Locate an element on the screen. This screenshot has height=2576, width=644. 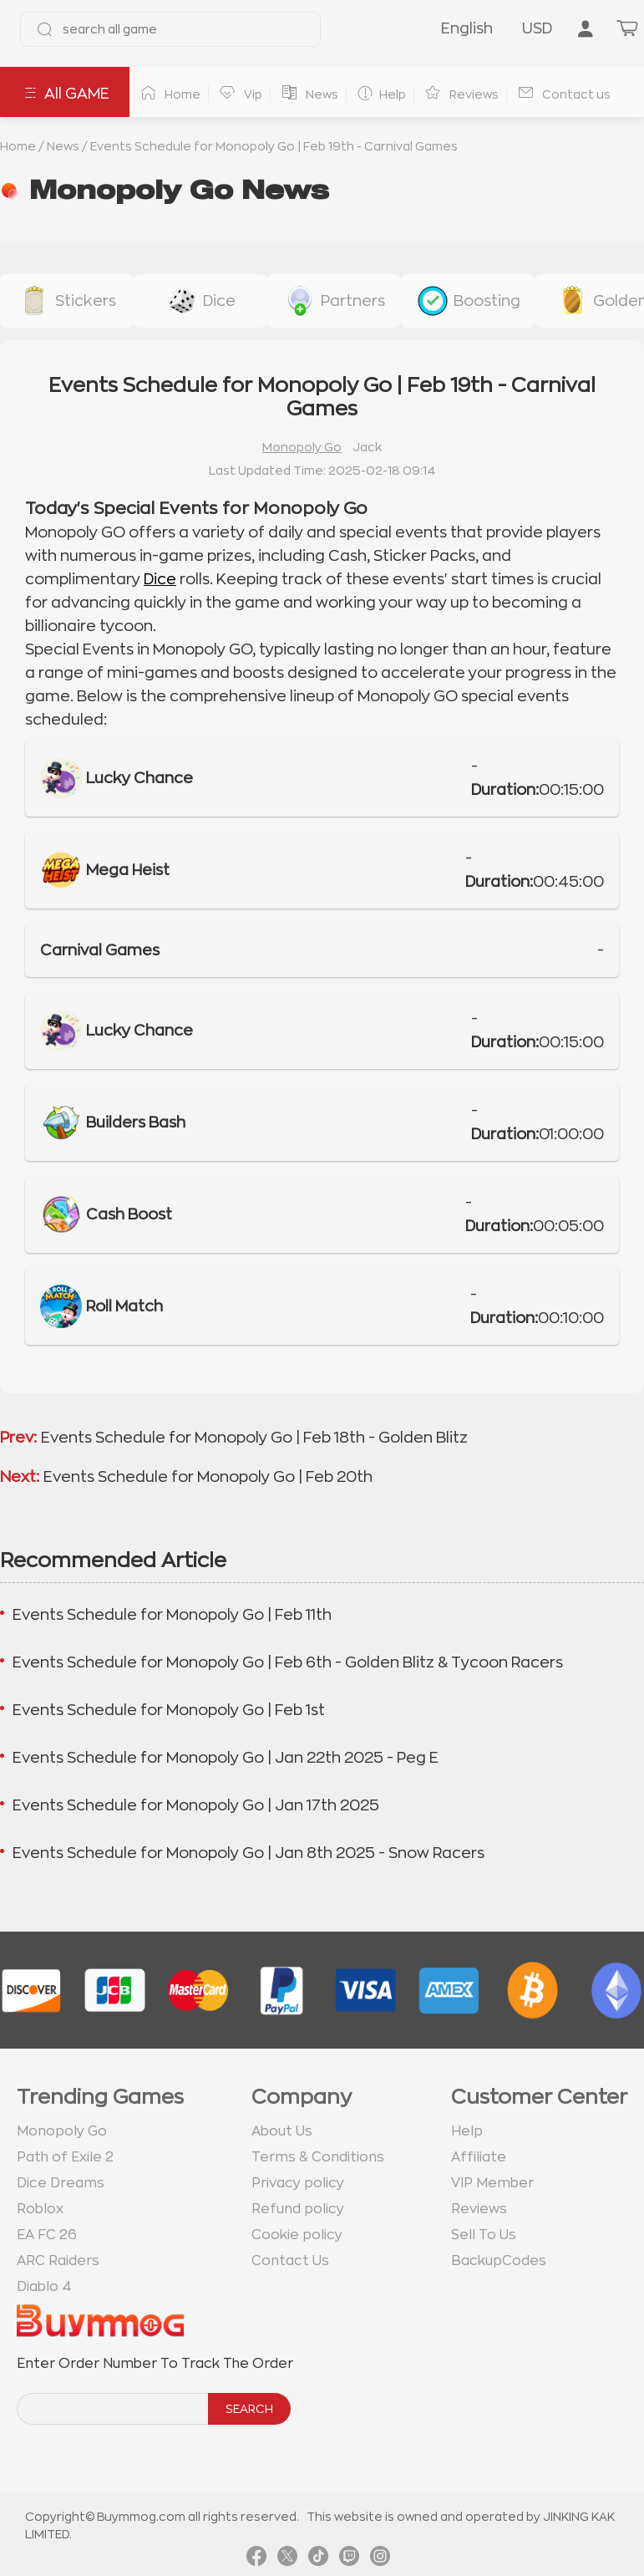
[link instagram] is located at coordinates (380, 2559).